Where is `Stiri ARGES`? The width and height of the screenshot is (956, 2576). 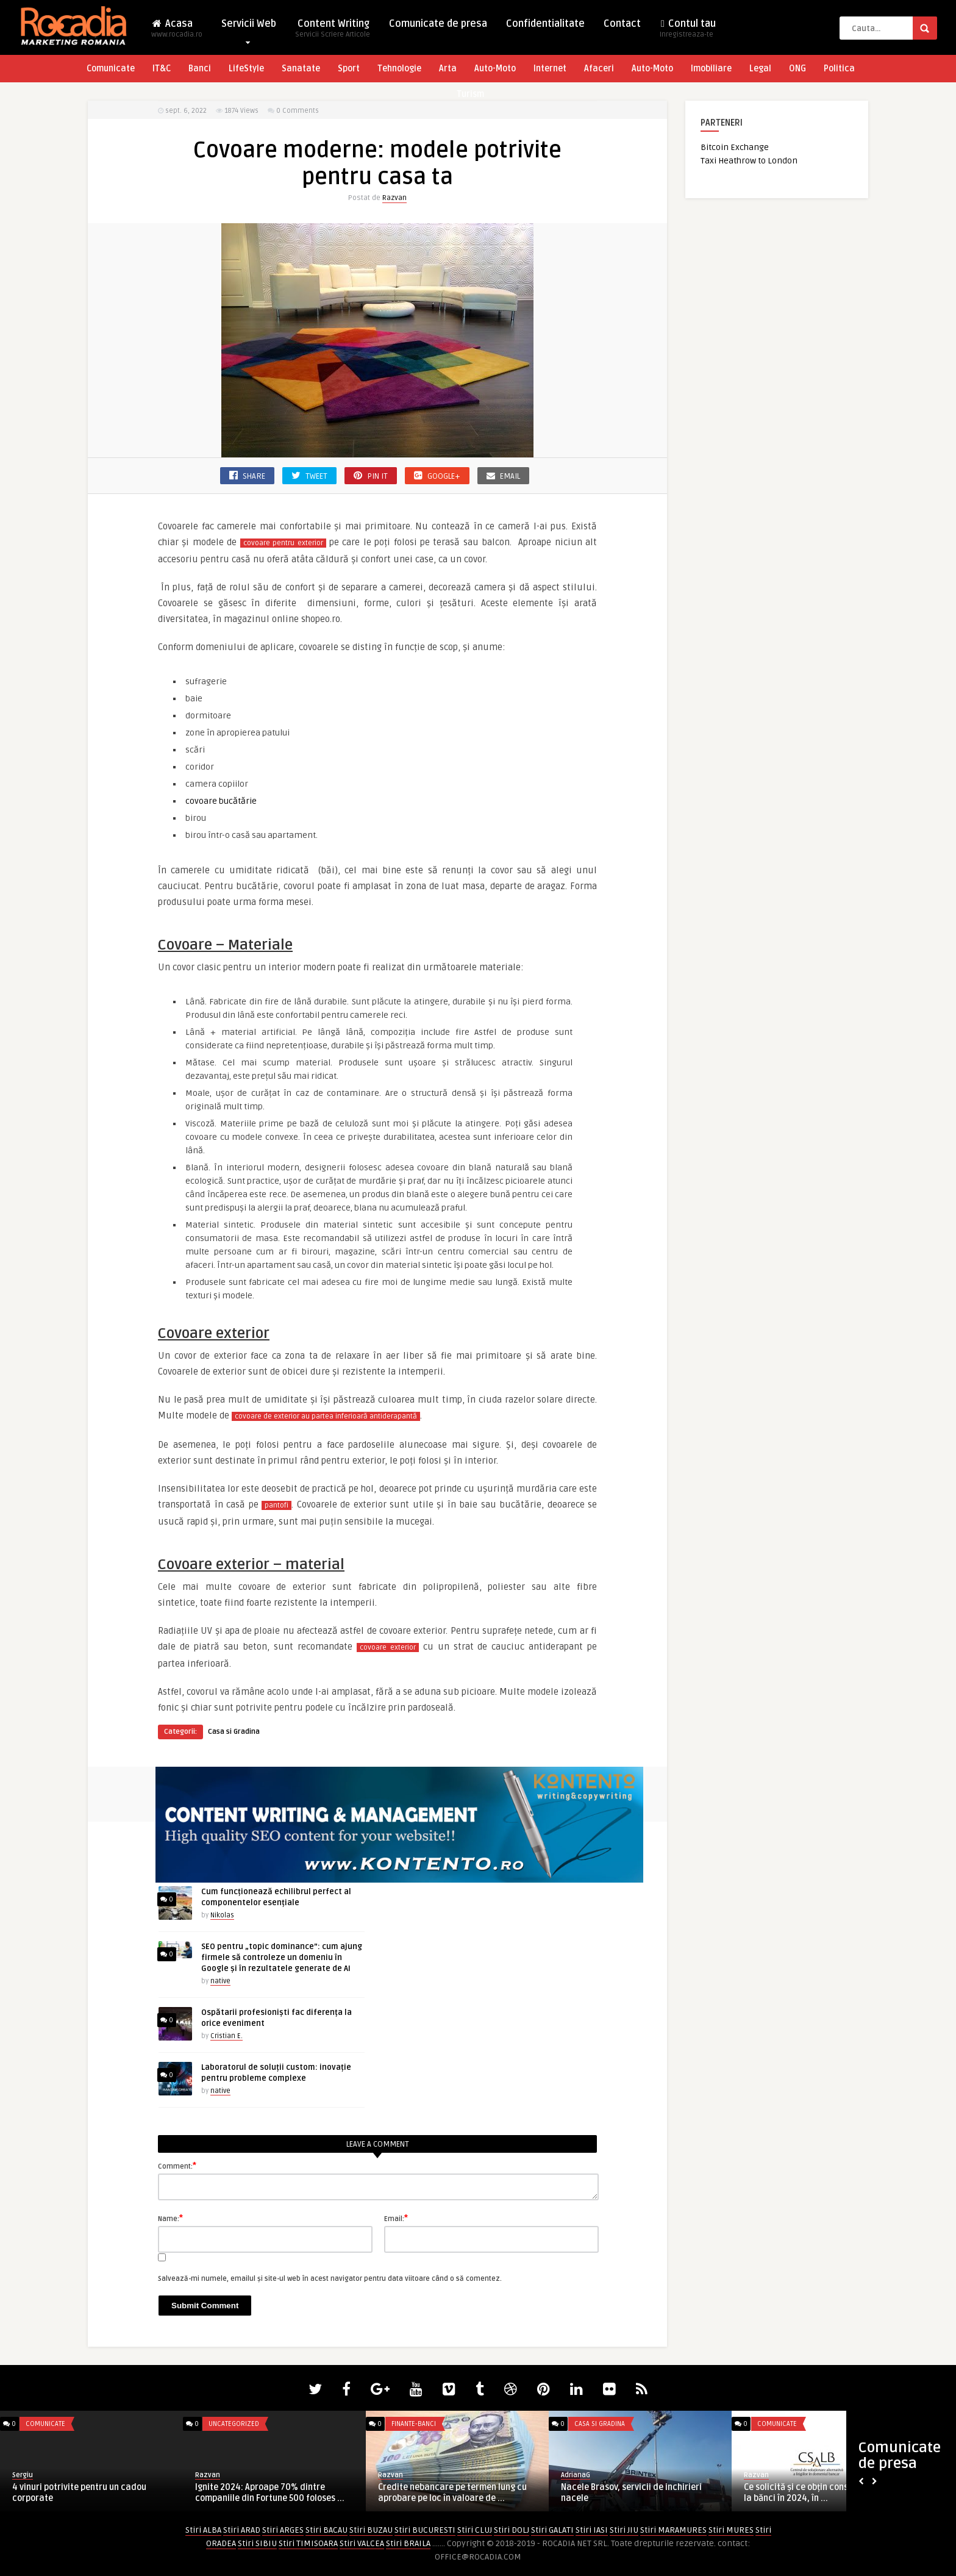
Stiri ARGES is located at coordinates (283, 2530).